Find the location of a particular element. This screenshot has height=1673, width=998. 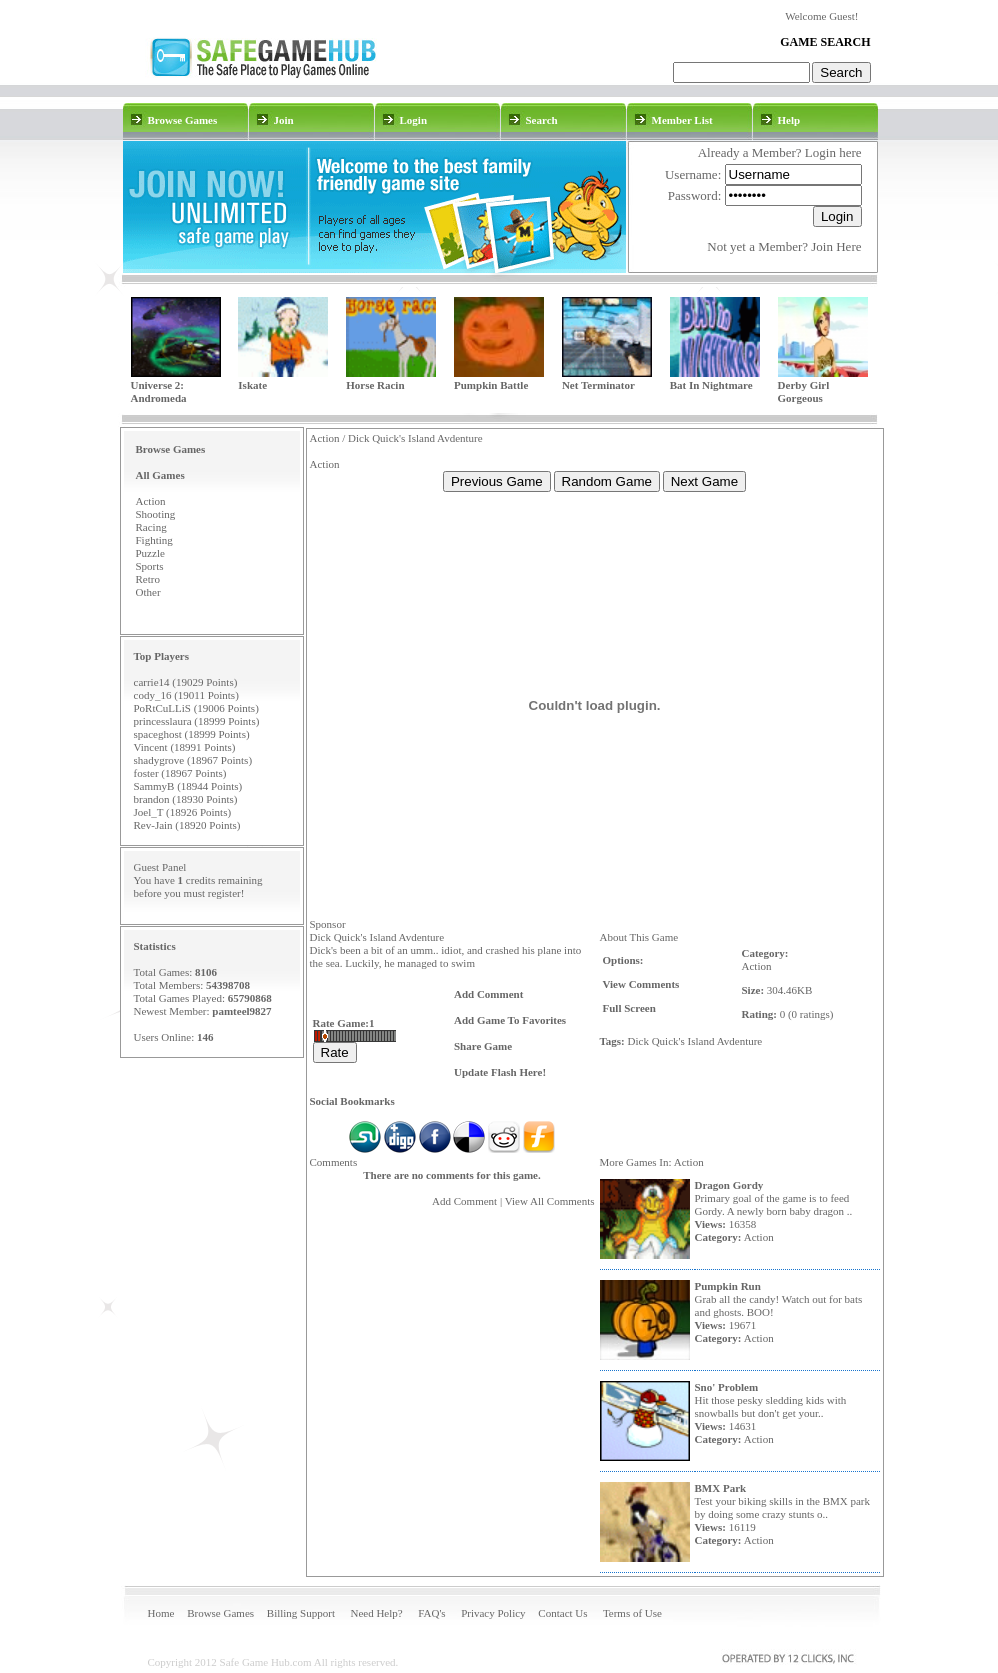

Rev-Jain (18920 Points) is located at coordinates (187, 825).